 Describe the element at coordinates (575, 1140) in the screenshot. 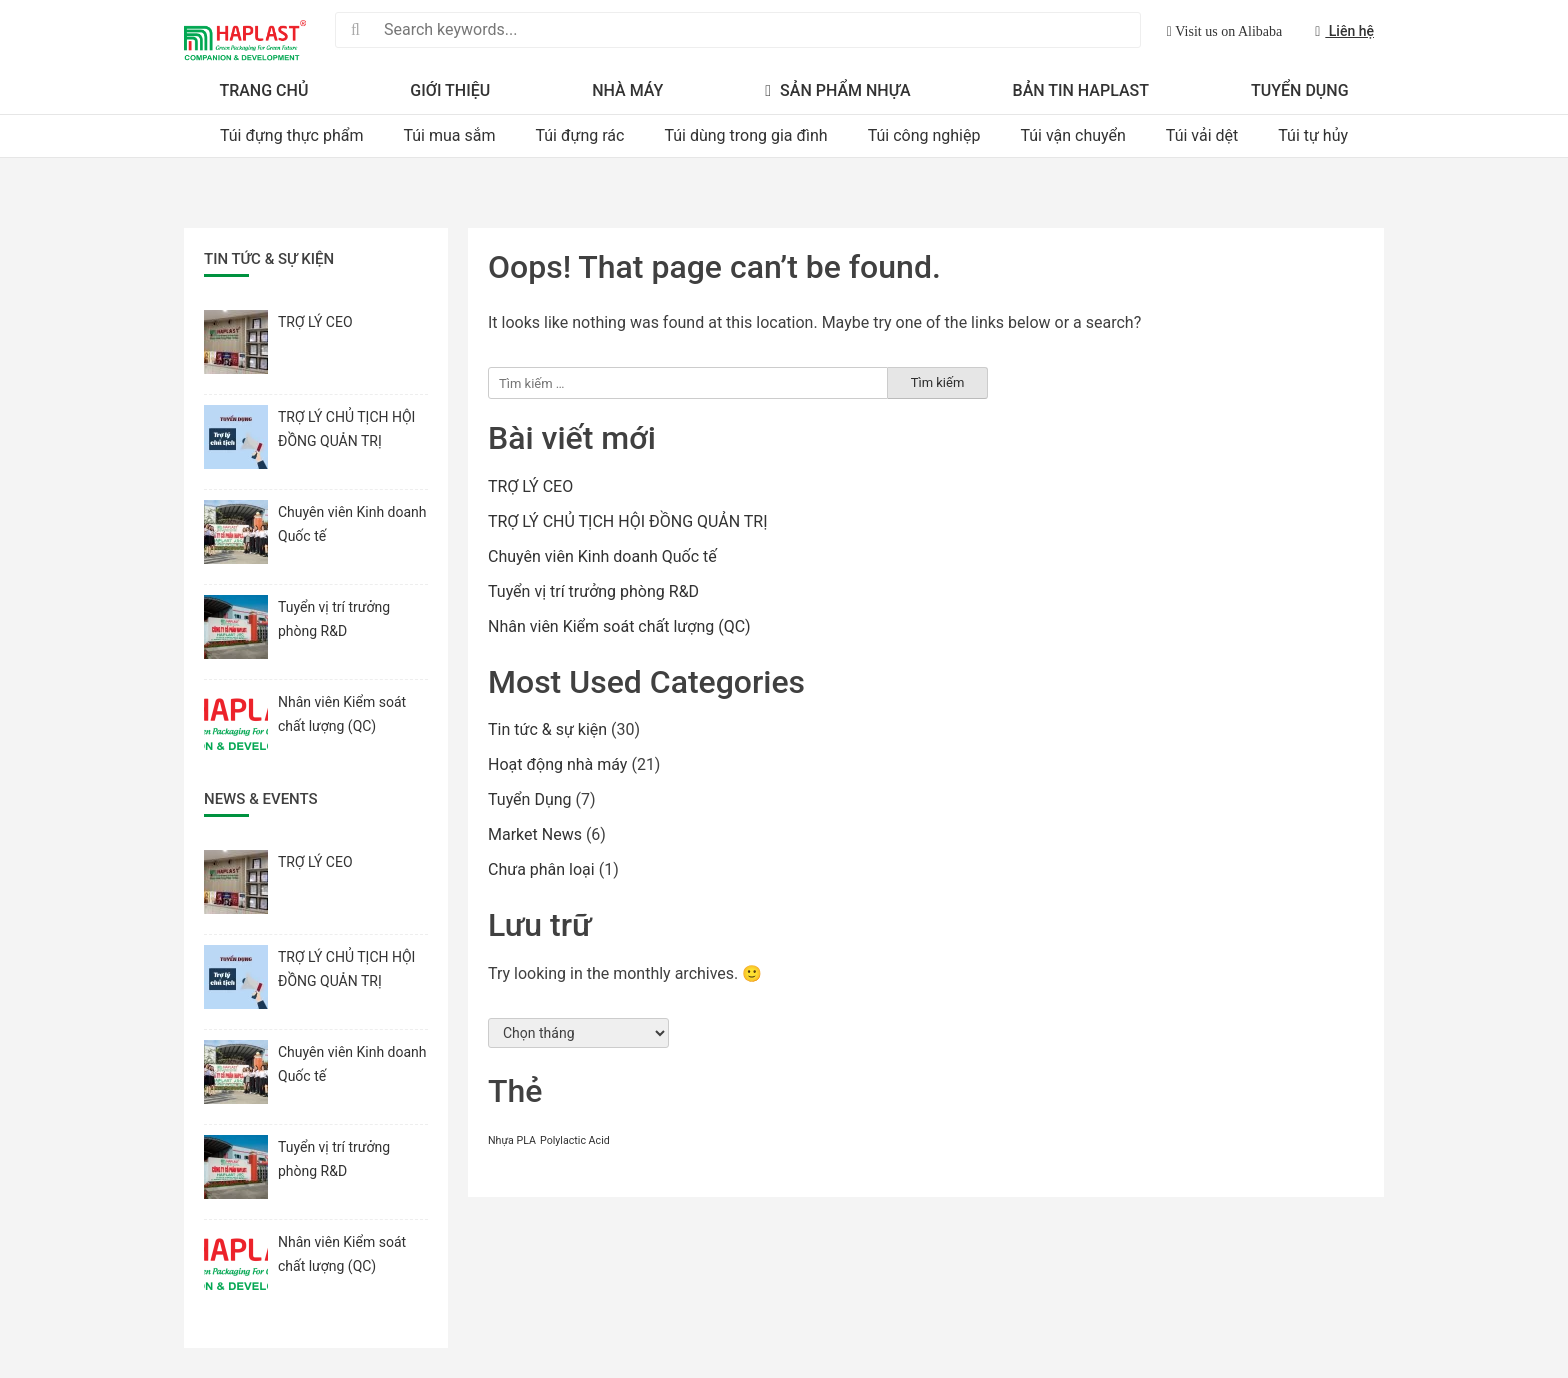

I see `Polylactic Acid [Polylactic Acid (1 mục)]` at that location.